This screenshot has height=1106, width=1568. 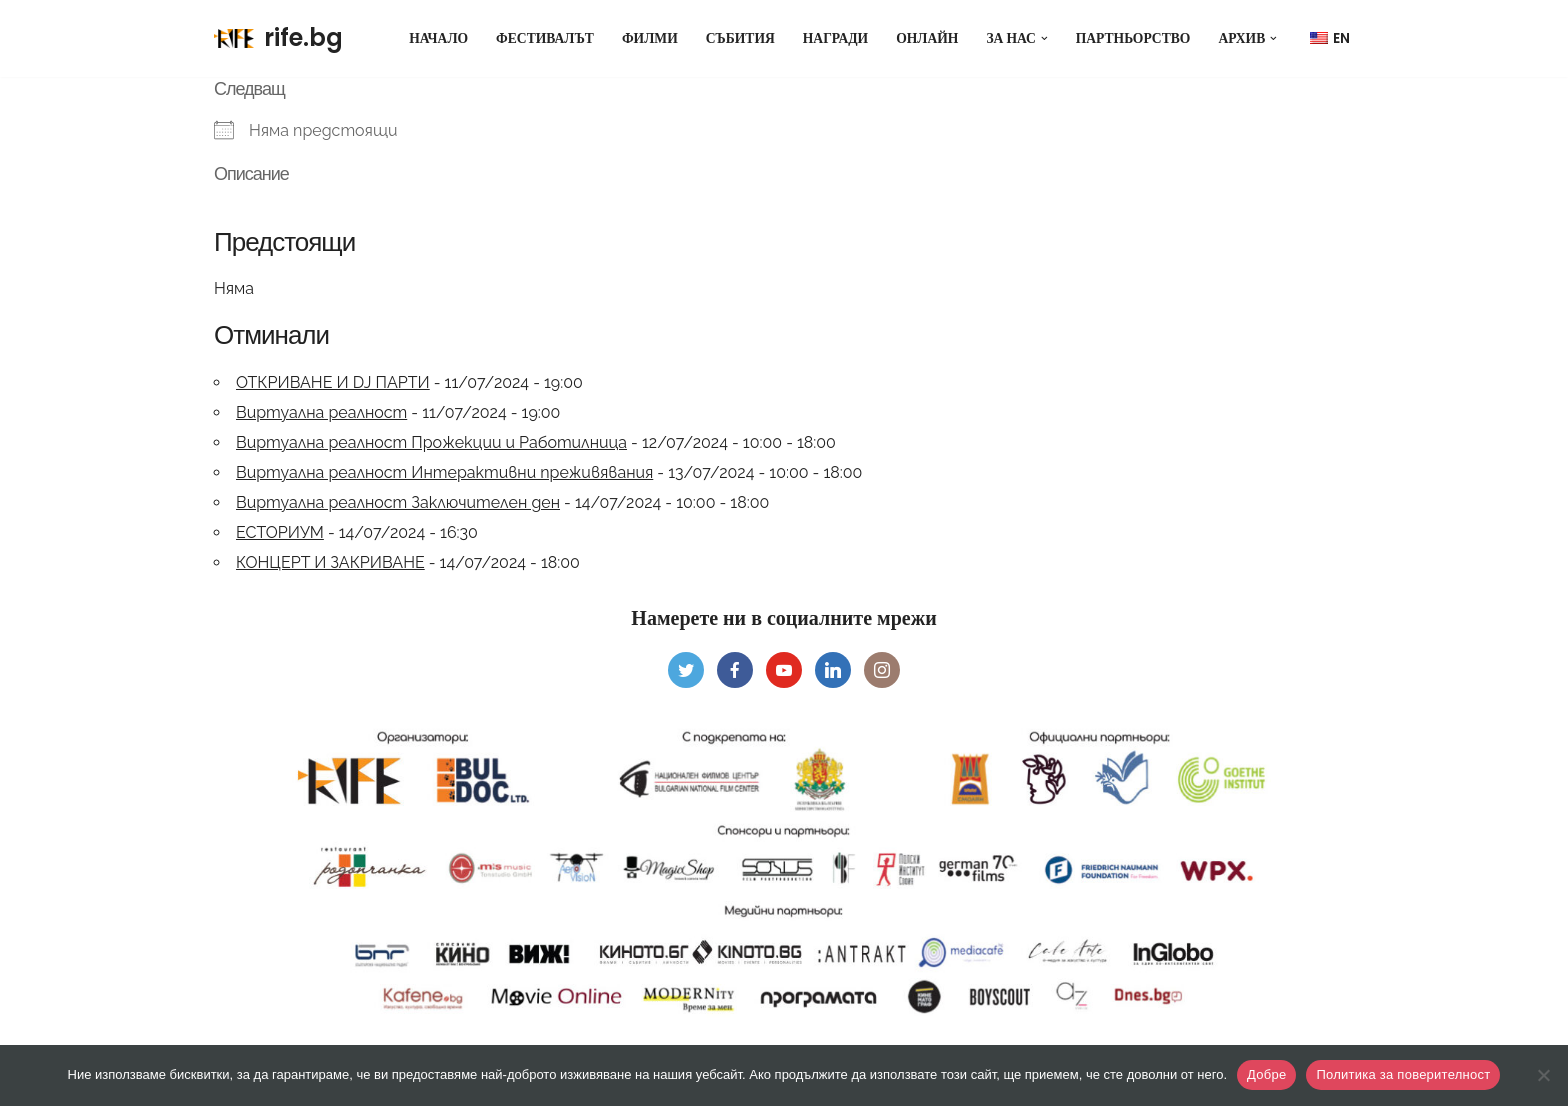 I want to click on Виртуална реалност, so click(x=321, y=412).